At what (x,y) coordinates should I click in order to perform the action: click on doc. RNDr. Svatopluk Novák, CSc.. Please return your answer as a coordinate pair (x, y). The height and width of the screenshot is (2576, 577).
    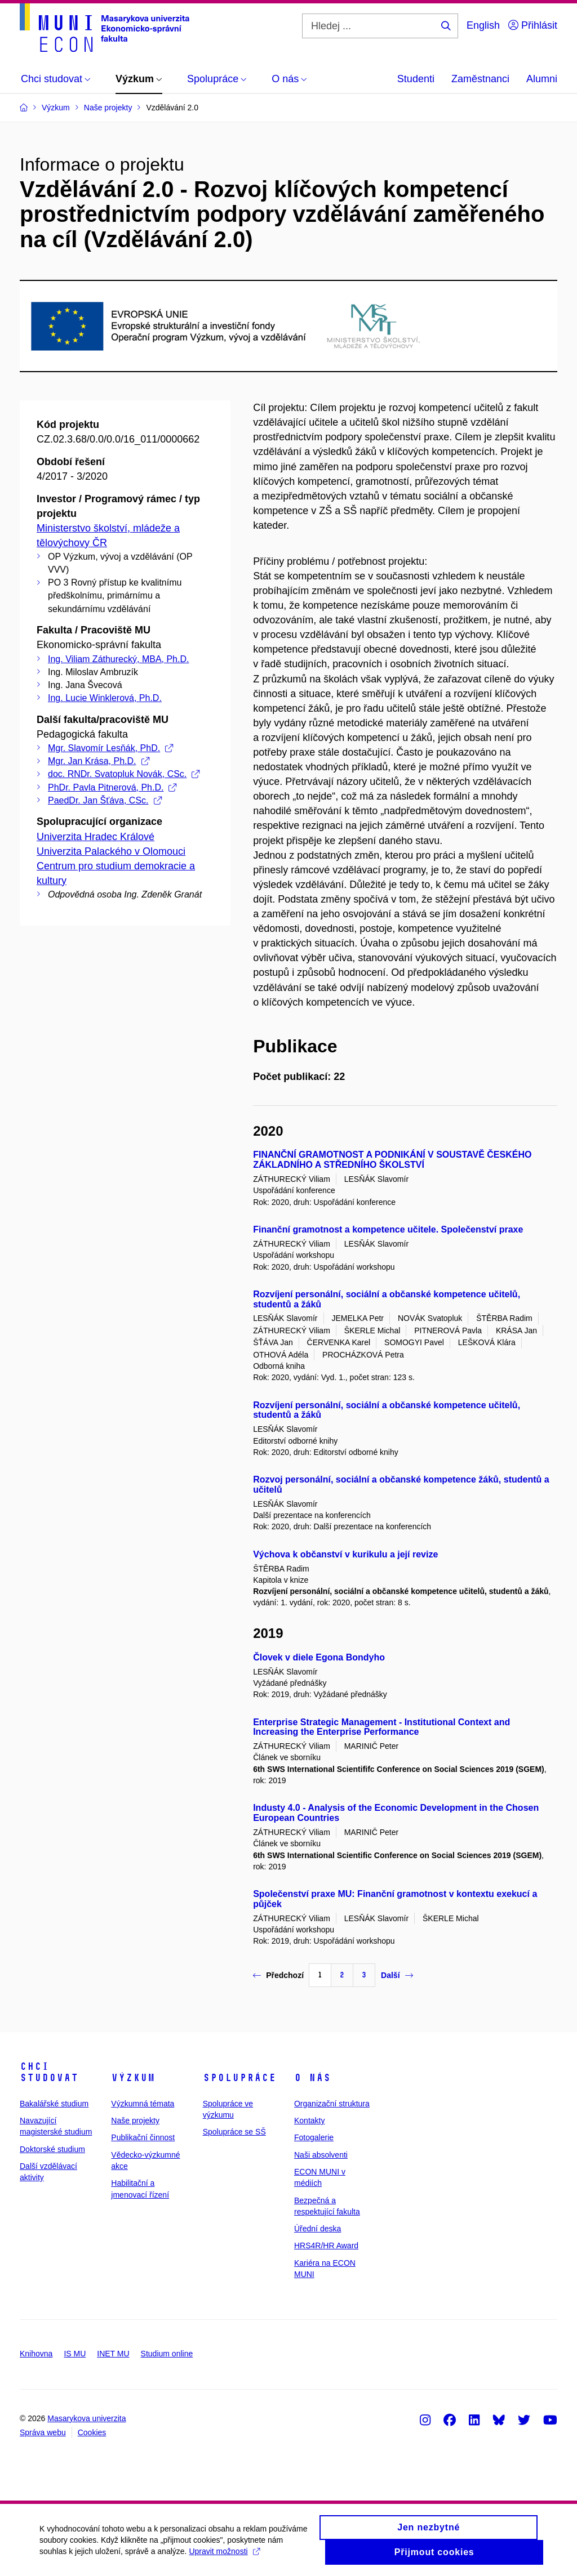
    Looking at the image, I should click on (123, 774).